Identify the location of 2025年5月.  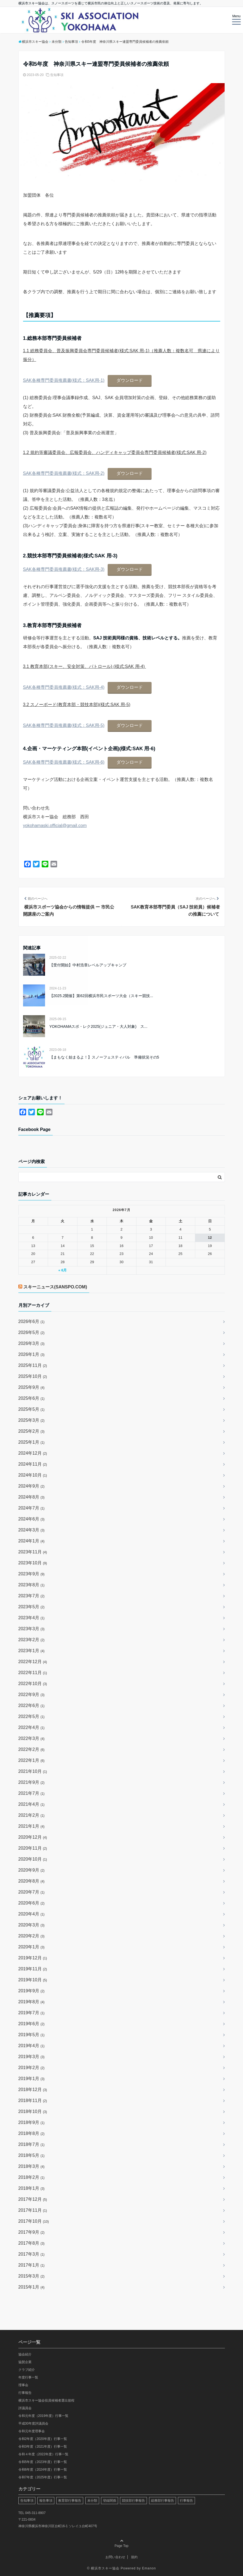
(31, 1409).